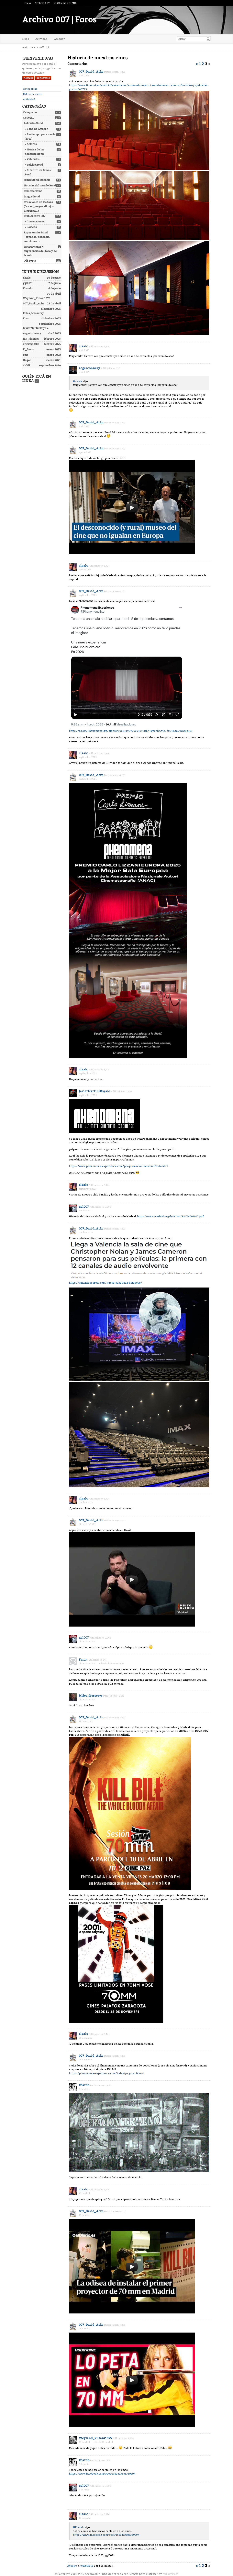 This screenshot has height=2576, width=233. I want to click on ggl007, so click(84, 1206).